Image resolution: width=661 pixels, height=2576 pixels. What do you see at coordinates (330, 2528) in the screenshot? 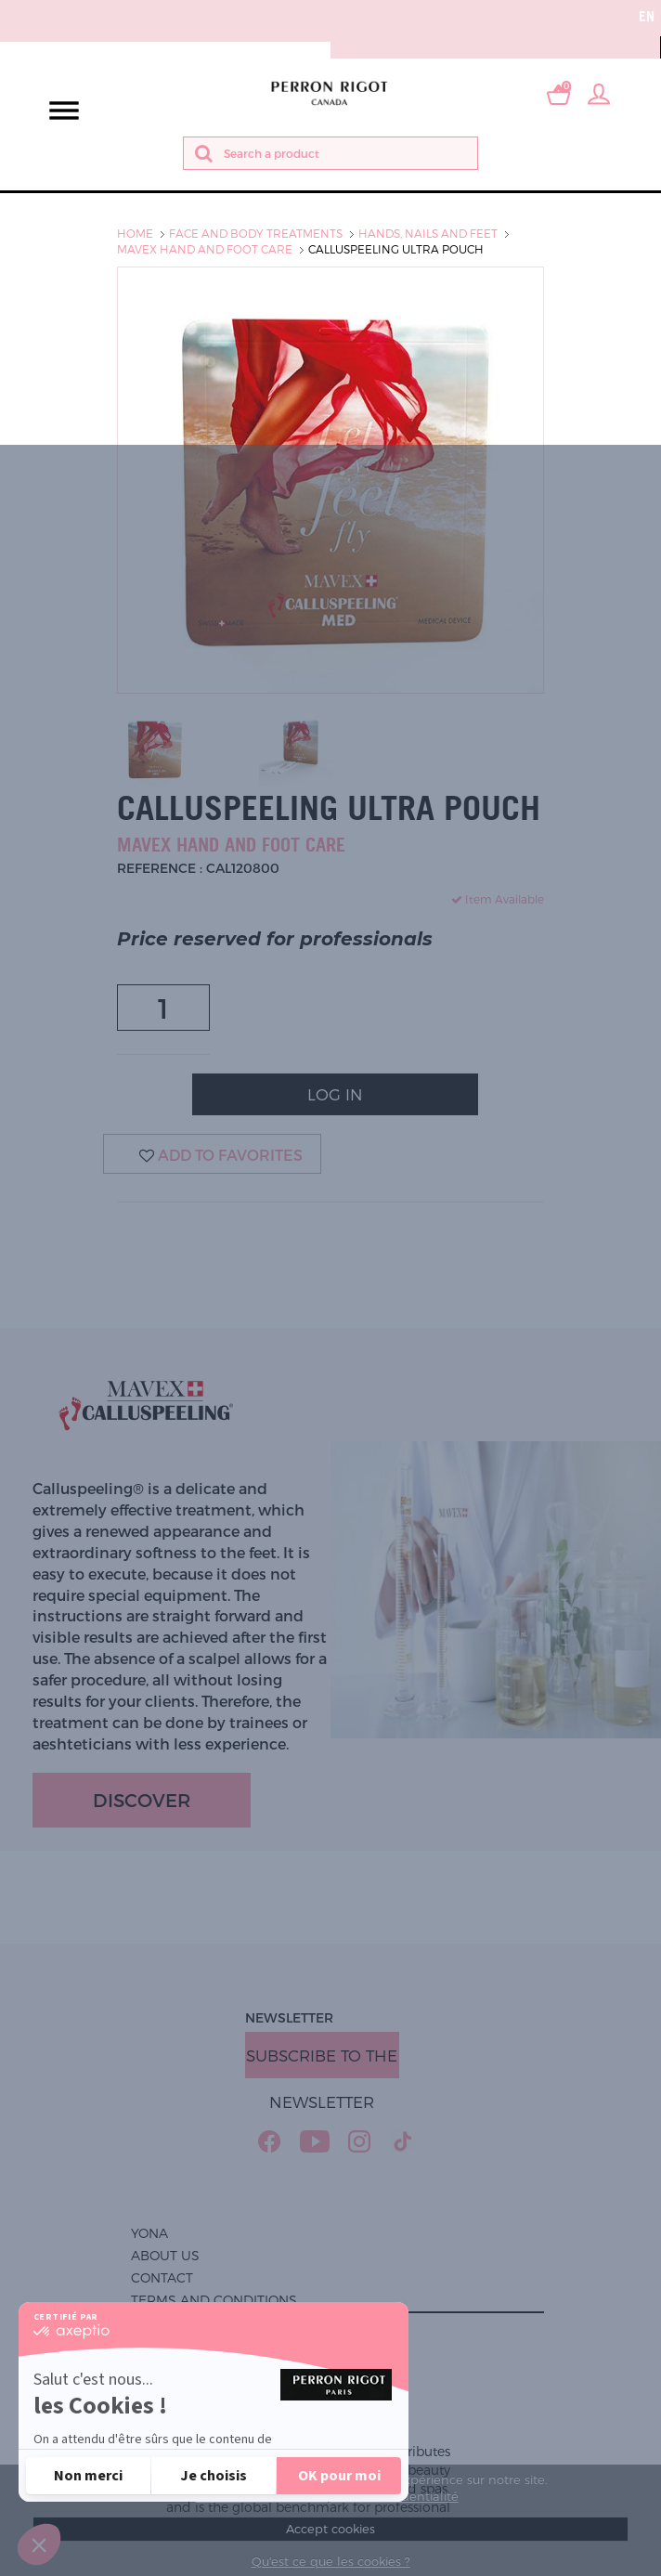
I see `Accept cookies` at bounding box center [330, 2528].